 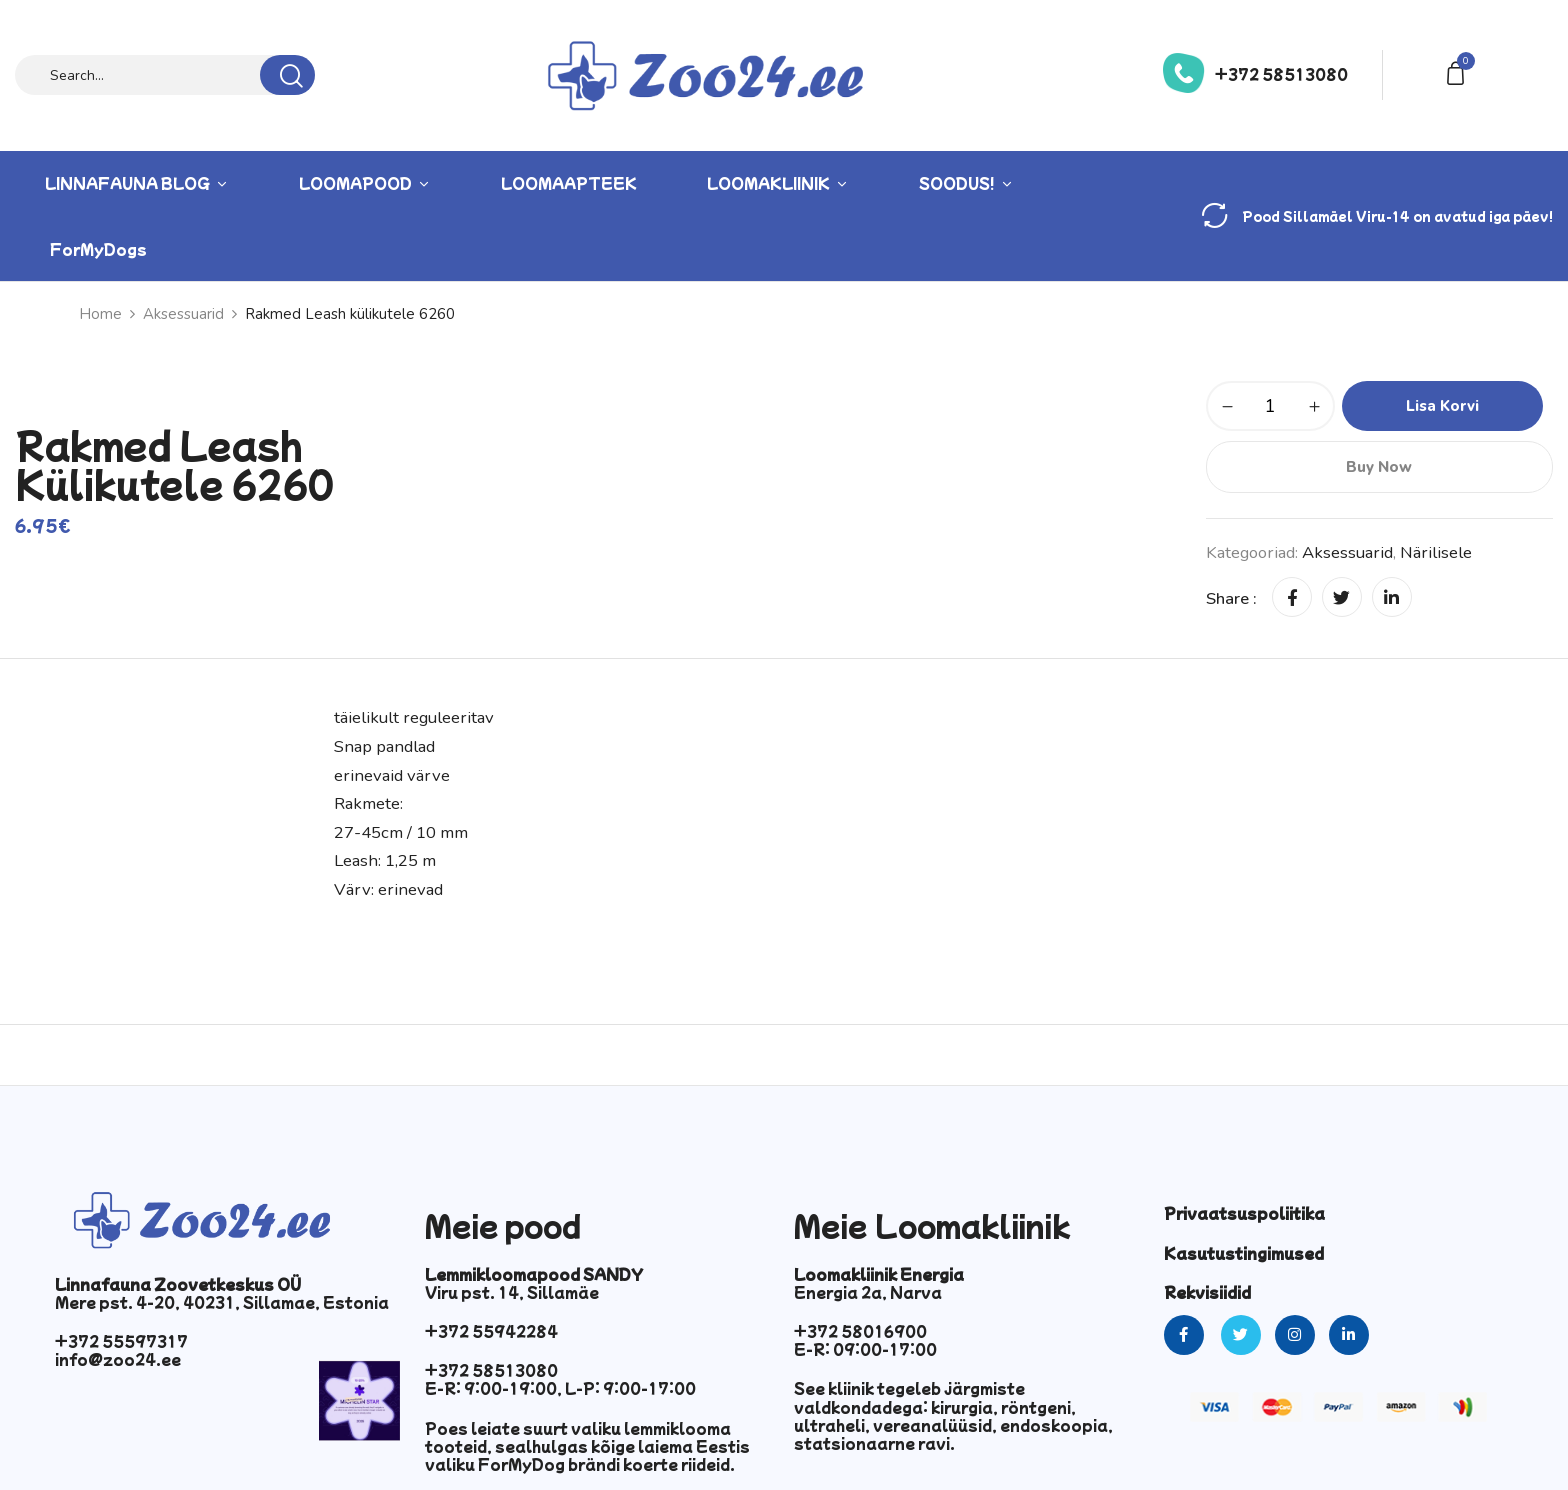 I want to click on E-R: 9:00-19:00, L-P: 9:00-17:00, so click(x=560, y=1388).